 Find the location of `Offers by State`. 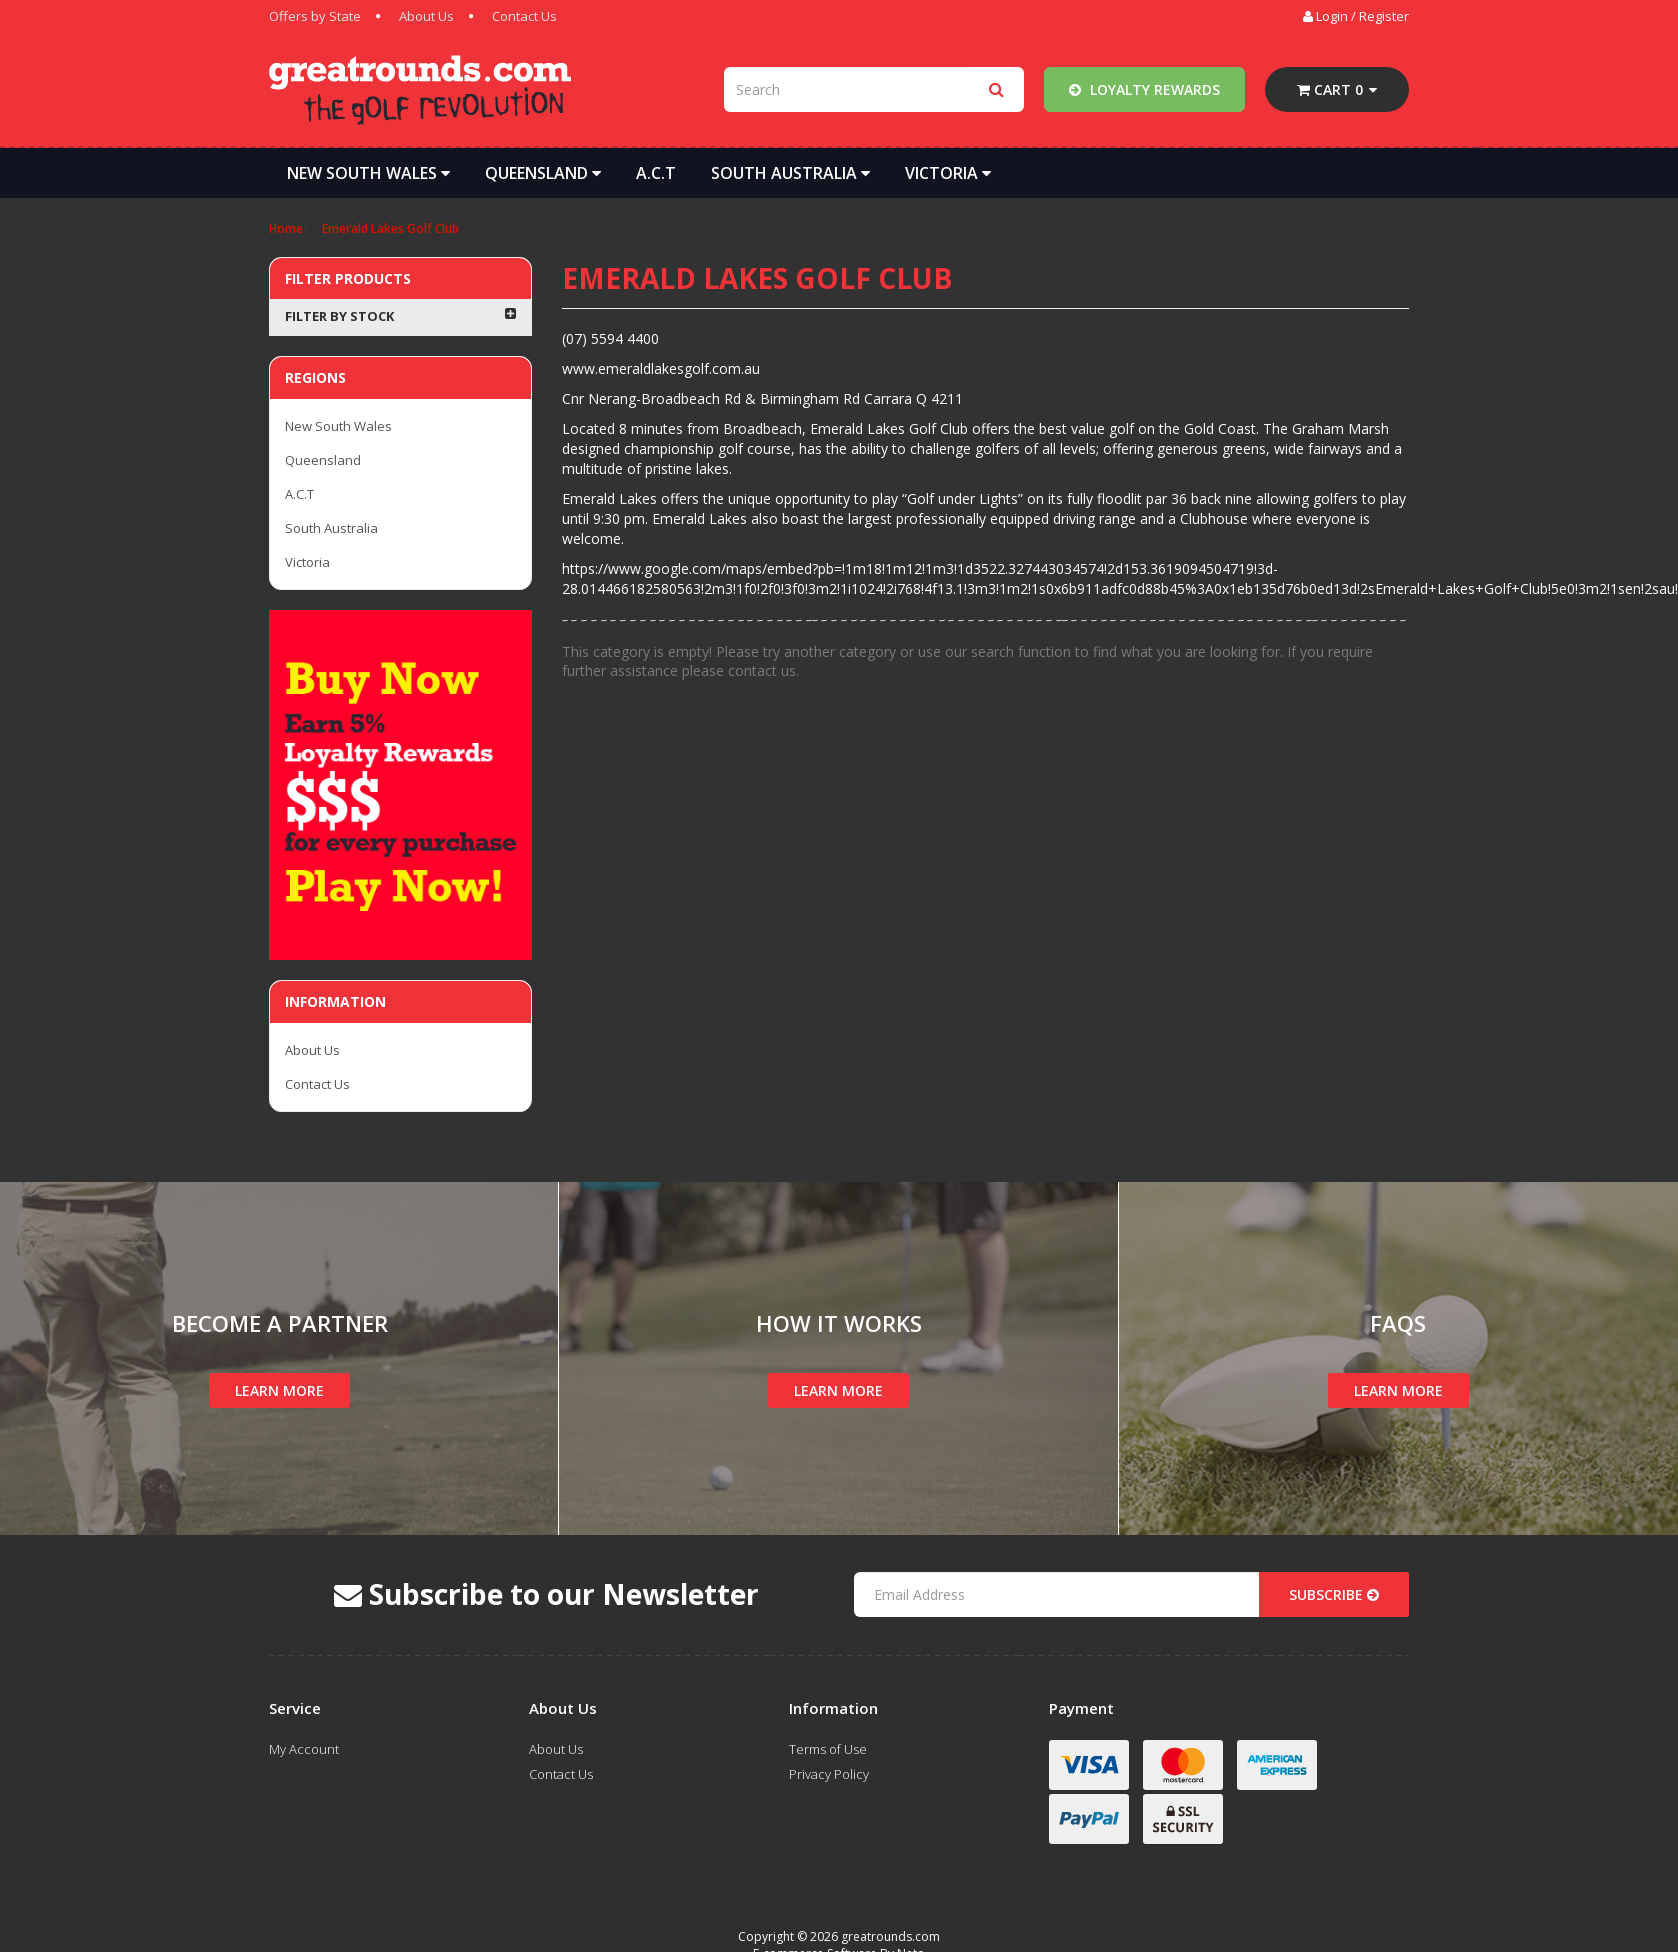

Offers by State is located at coordinates (315, 16).